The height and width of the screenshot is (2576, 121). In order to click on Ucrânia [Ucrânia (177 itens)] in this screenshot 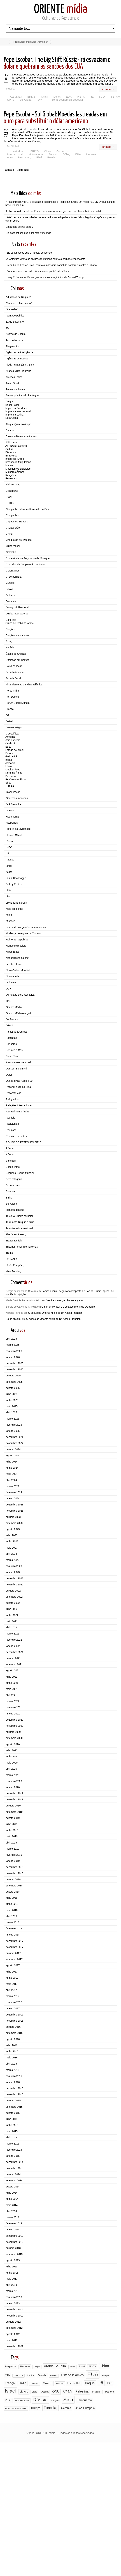, I will do `click(66, 2408)`.